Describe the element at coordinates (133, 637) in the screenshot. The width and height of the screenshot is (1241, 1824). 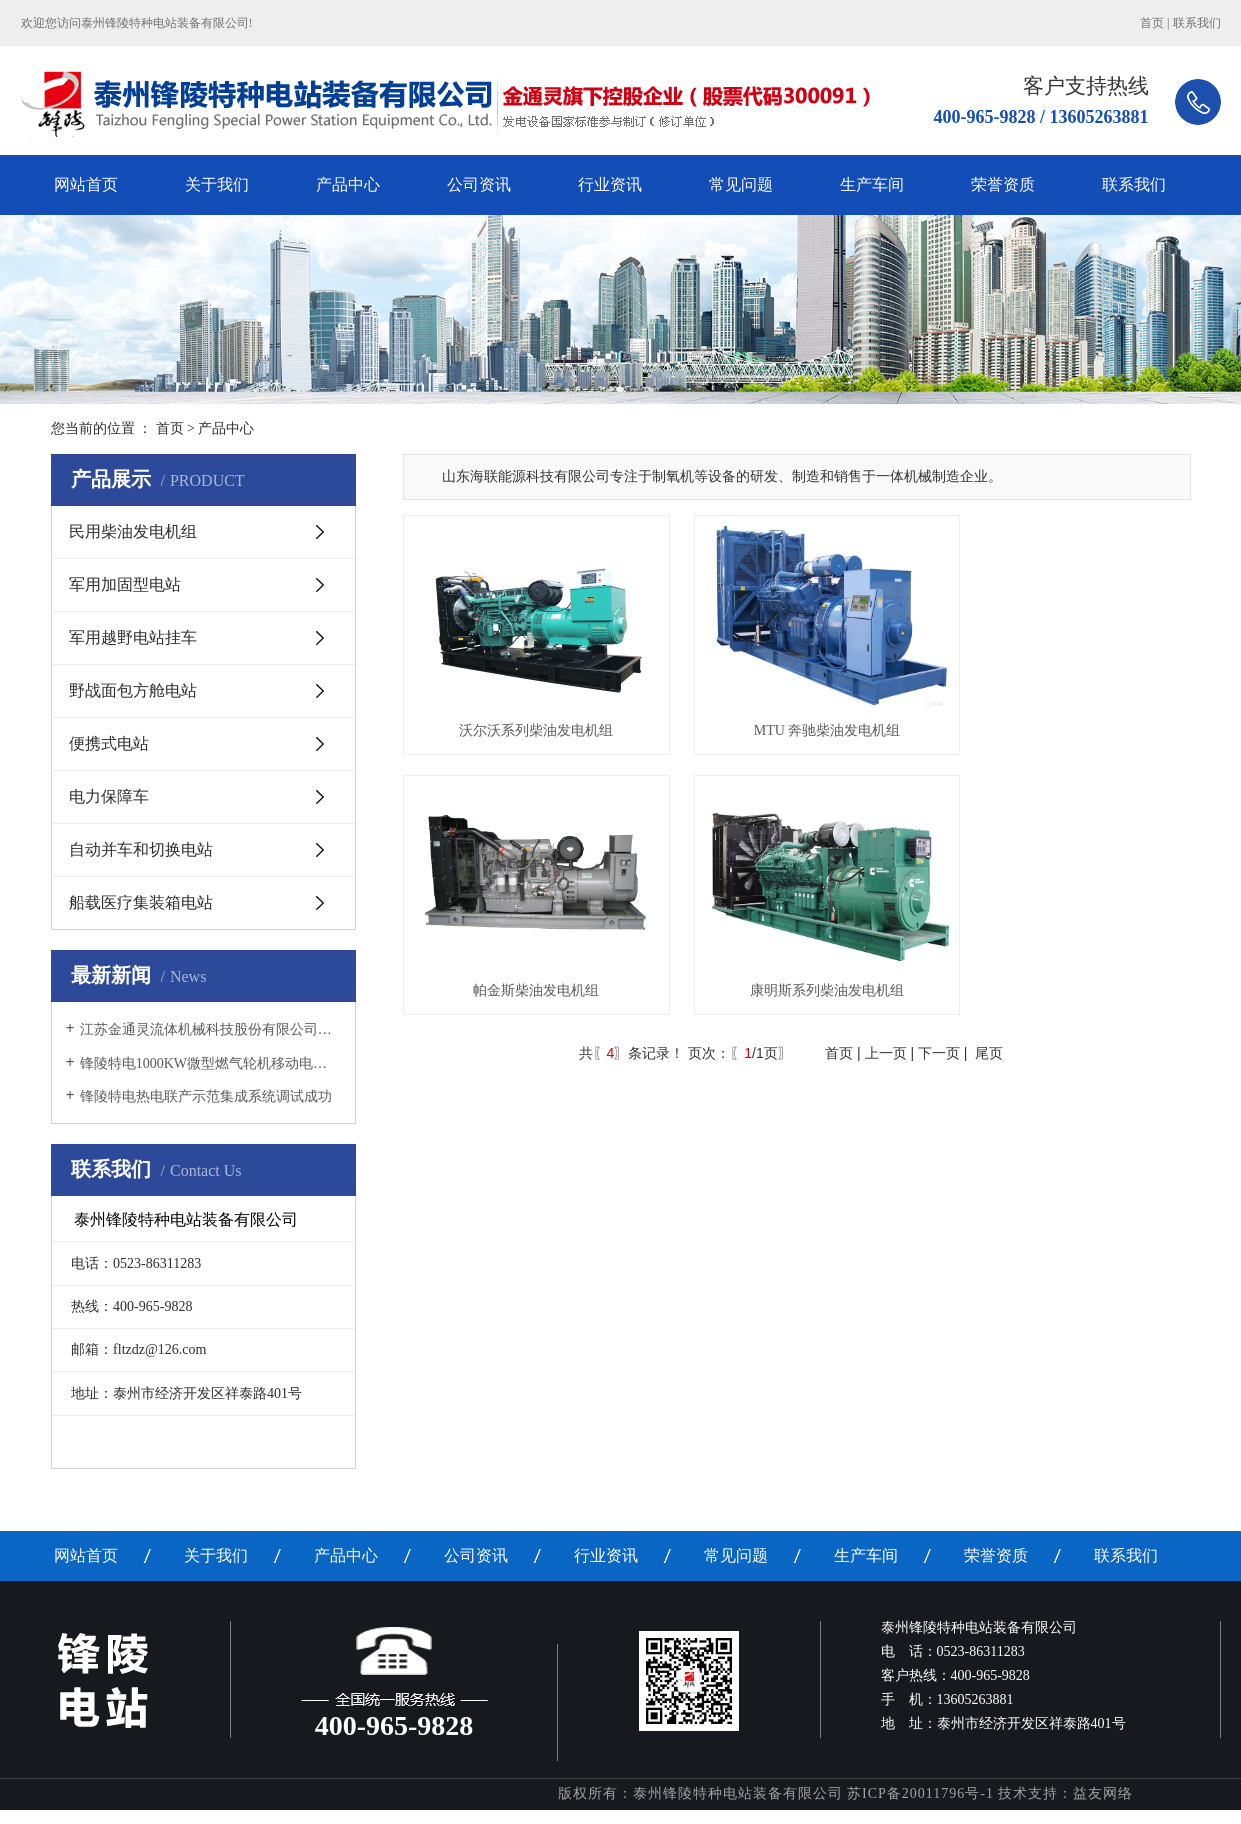
I see `军用越野电站挂车` at that location.